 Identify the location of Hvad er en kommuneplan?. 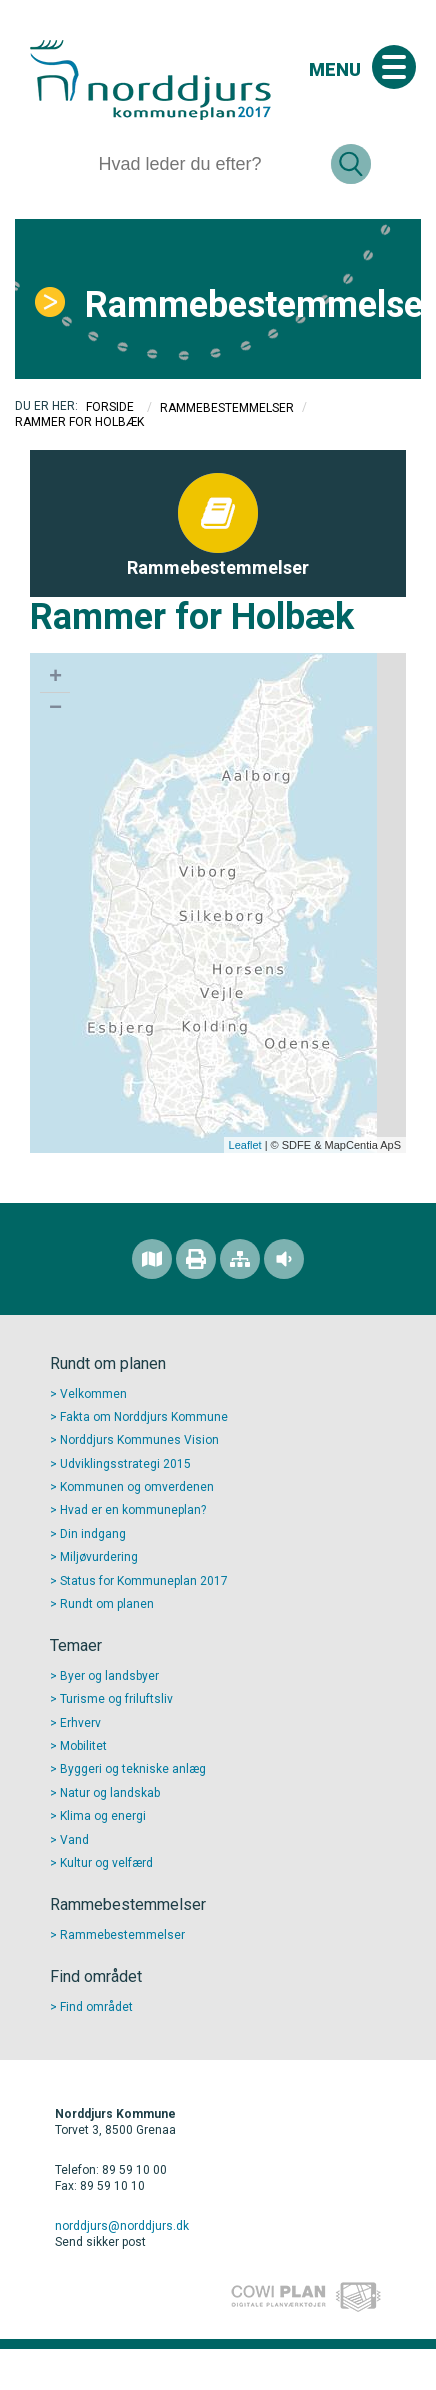
(133, 1510).